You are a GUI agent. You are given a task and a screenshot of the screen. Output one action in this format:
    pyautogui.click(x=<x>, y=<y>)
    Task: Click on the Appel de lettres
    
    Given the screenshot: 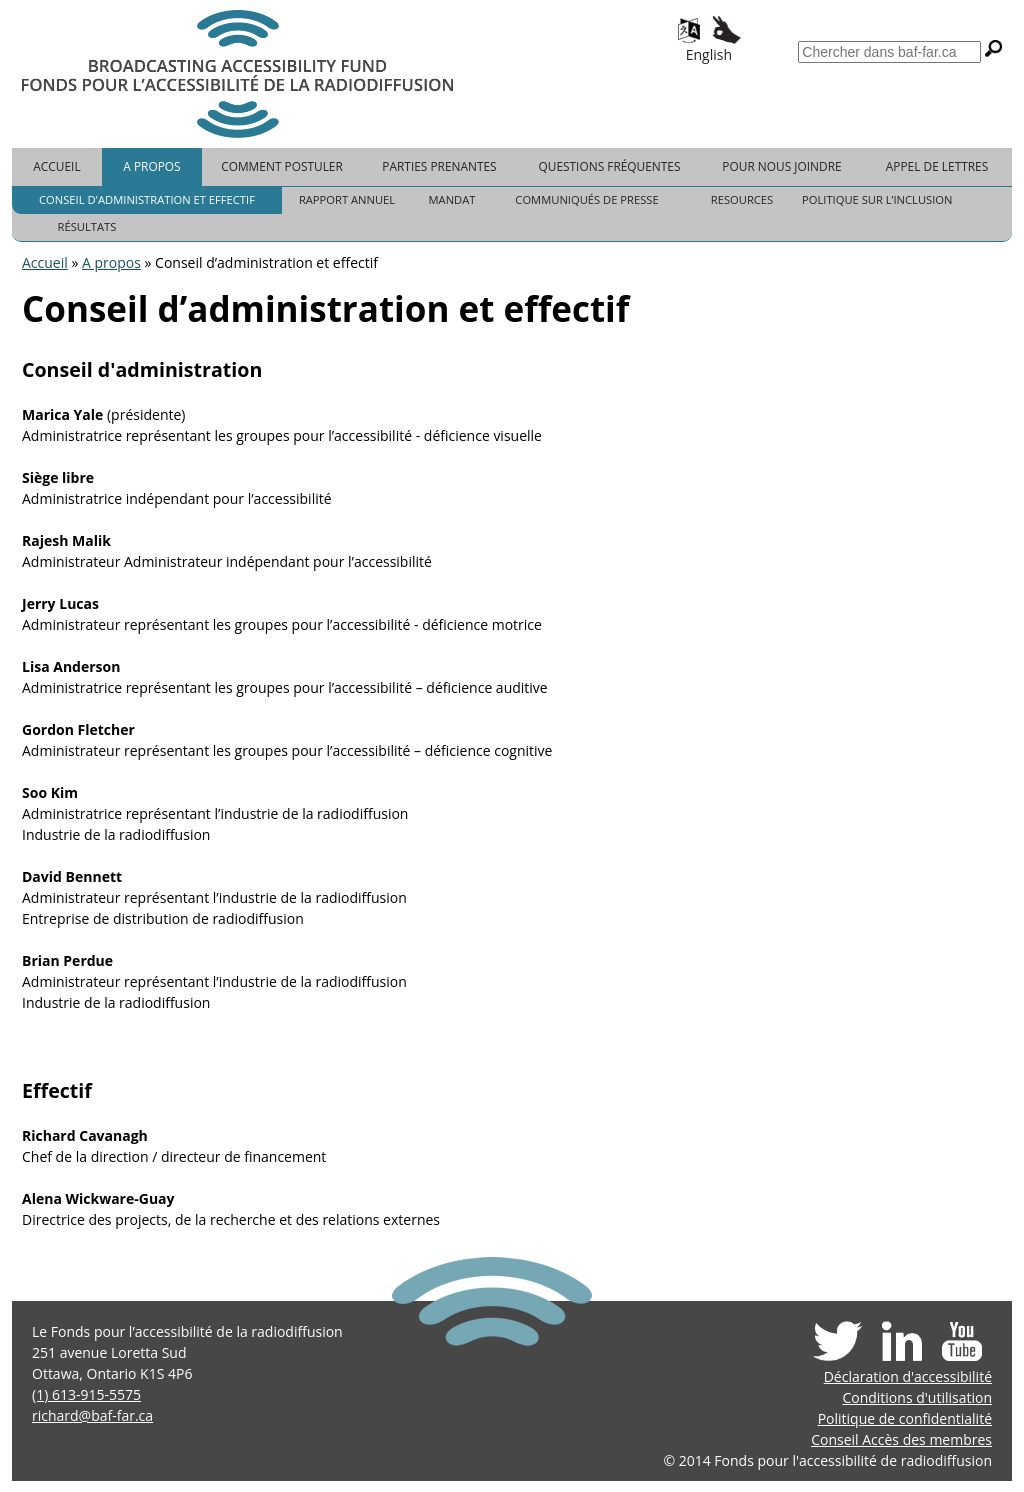 What is the action you would take?
    pyautogui.click(x=937, y=166)
    